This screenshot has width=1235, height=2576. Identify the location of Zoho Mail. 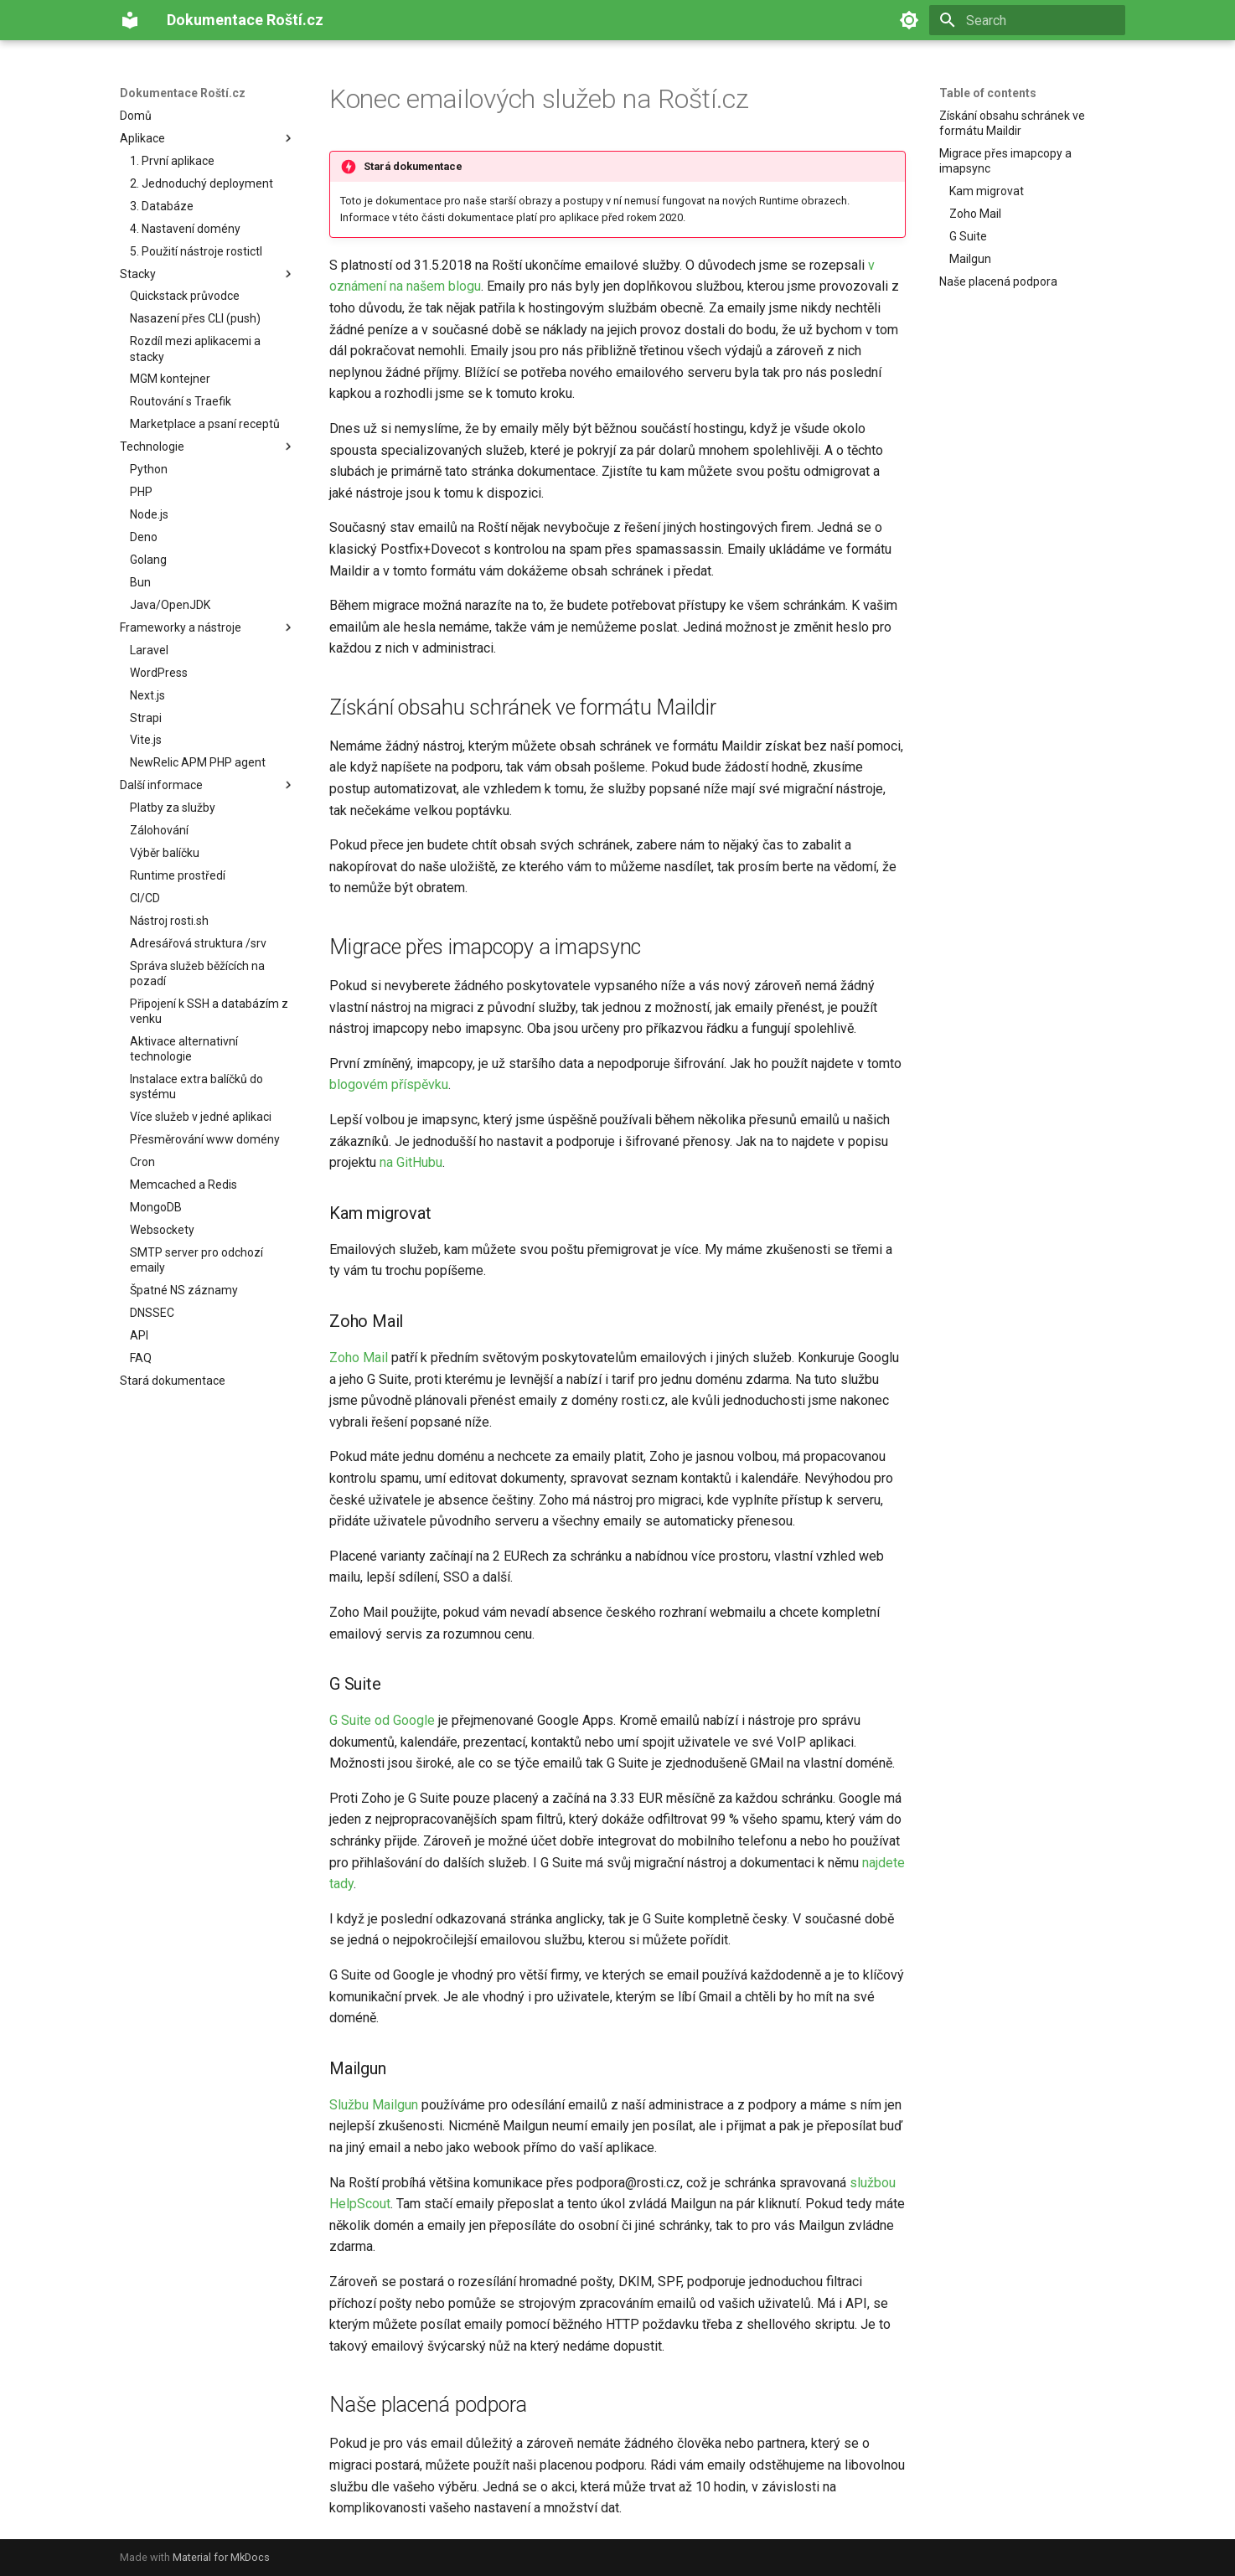
(358, 1357).